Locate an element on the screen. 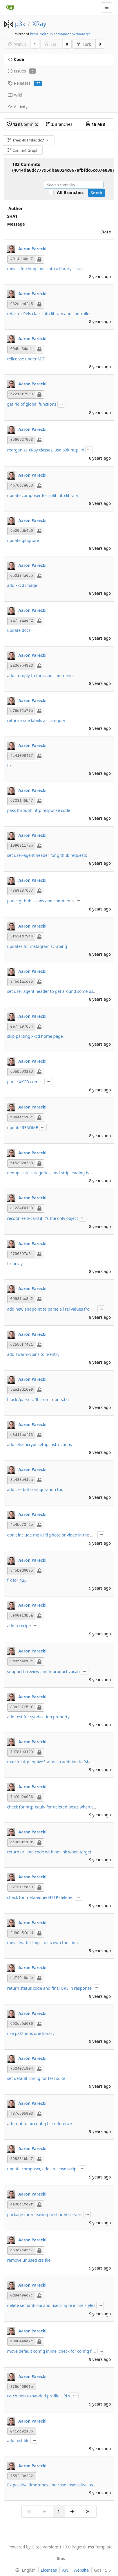 The image size is (118, 2576). set user-agent header for github requests is located at coordinates (47, 855).